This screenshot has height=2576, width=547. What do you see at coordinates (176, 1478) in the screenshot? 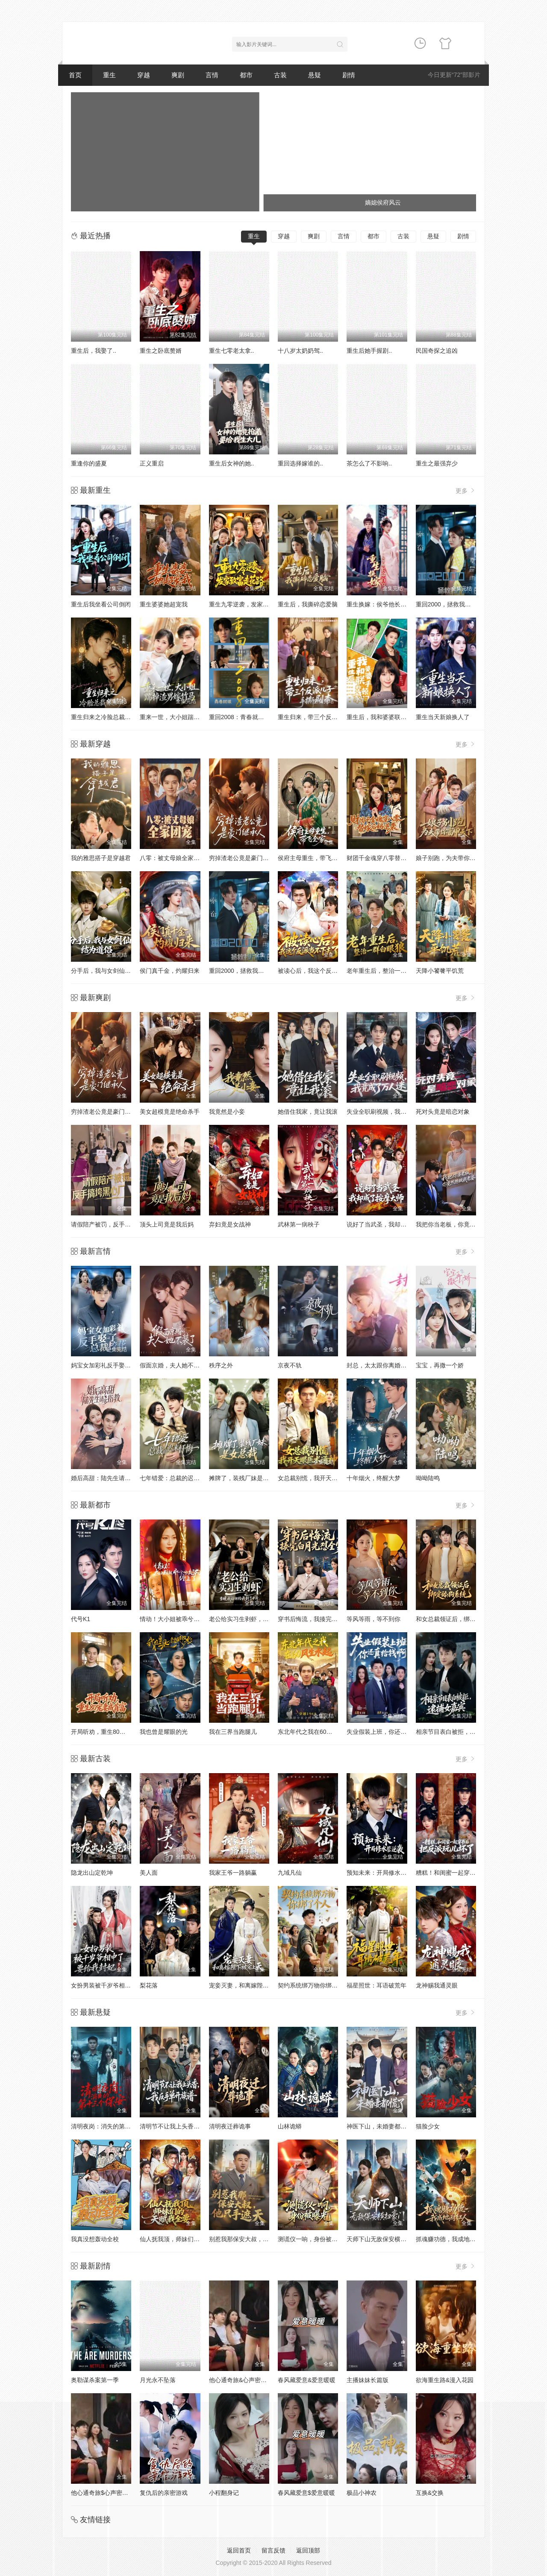
I see `七年错爱：总裁的迟来忏悔` at bounding box center [176, 1478].